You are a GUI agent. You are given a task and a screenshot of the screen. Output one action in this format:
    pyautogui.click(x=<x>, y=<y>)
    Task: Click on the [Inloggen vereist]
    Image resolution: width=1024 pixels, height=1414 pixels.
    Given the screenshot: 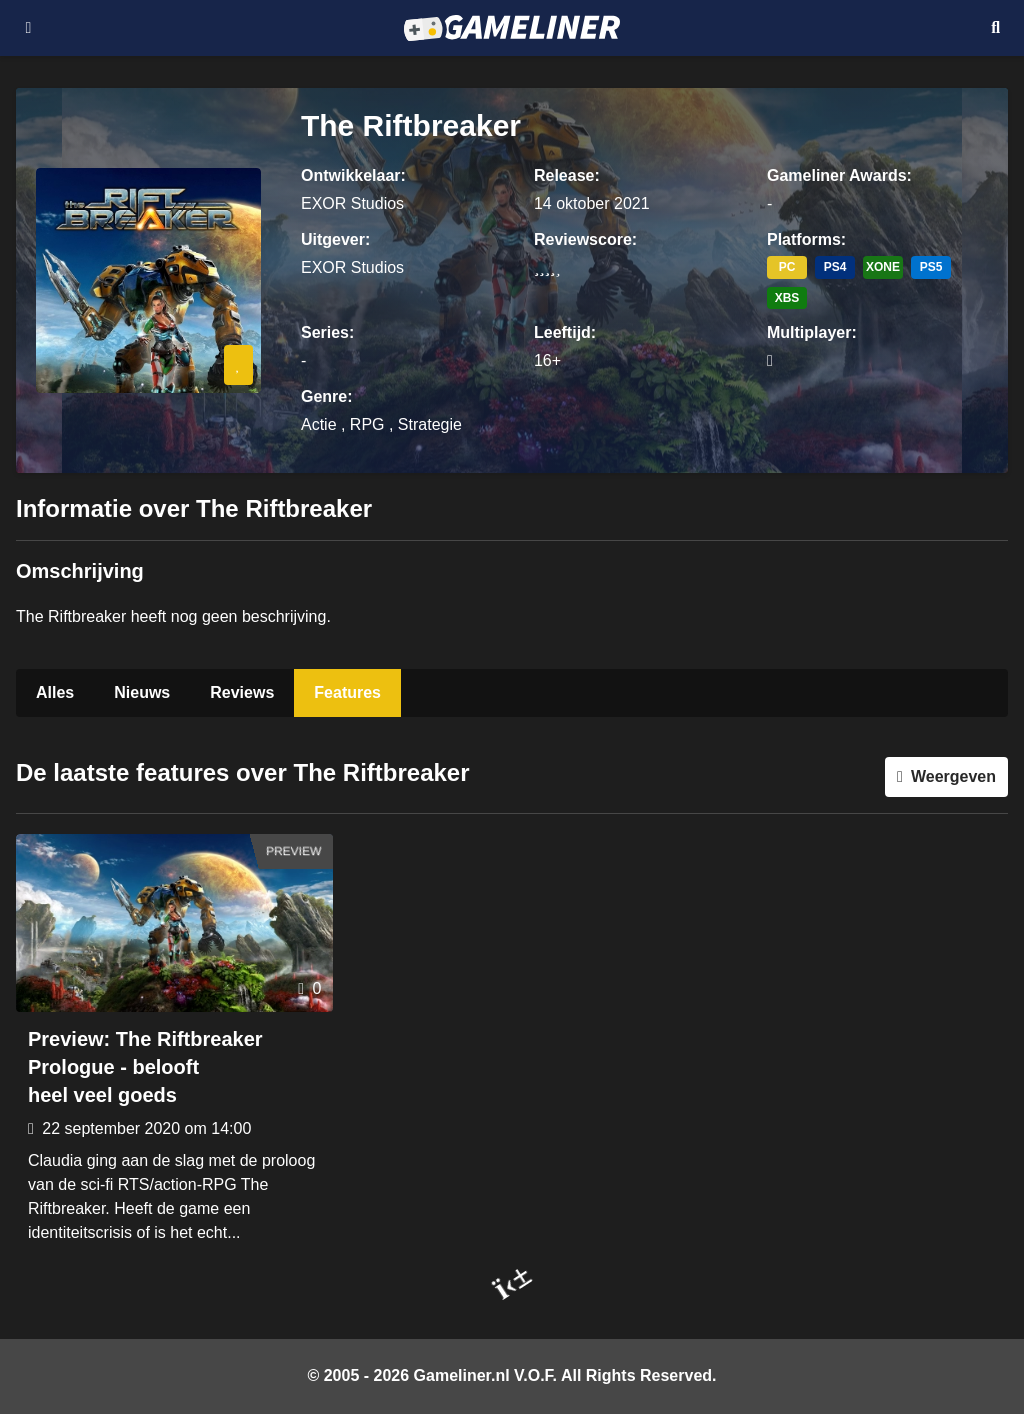 What is the action you would take?
    pyautogui.click(x=238, y=365)
    